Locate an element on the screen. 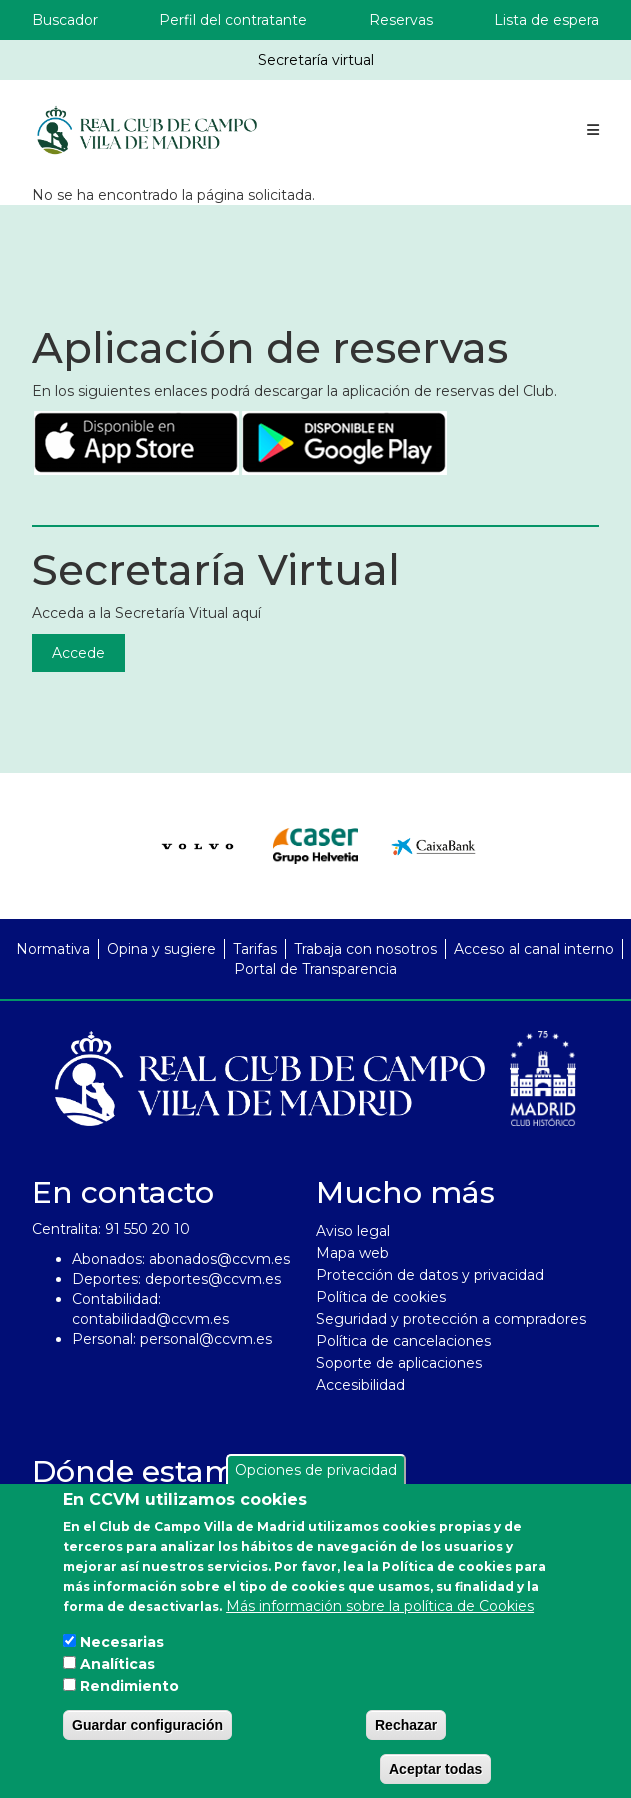 This screenshot has height=1798, width=631. Buscador is located at coordinates (65, 20).